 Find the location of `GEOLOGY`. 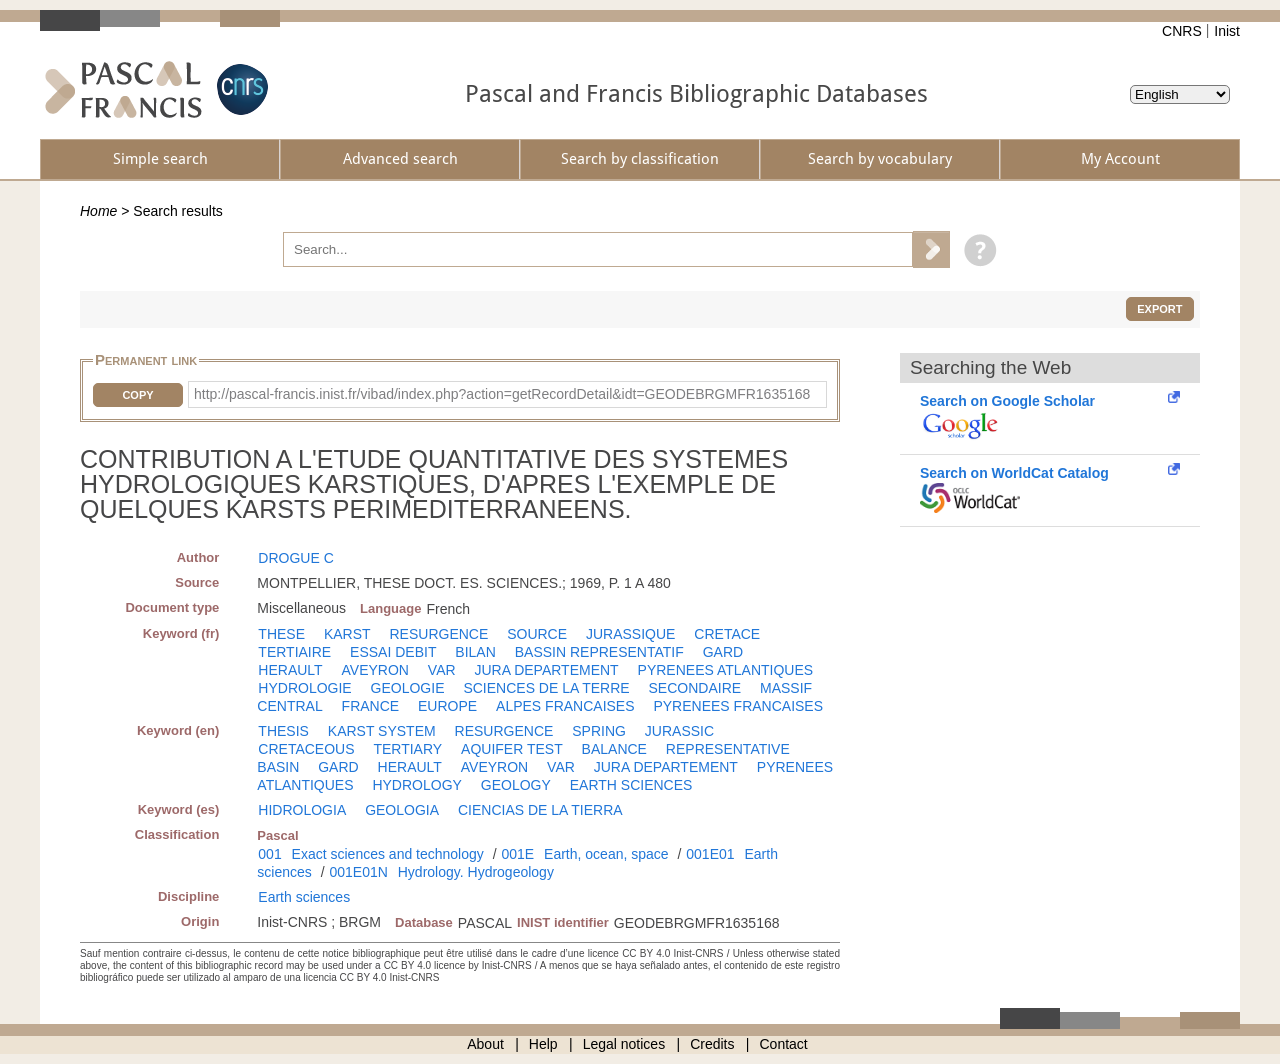

GEOLOGY is located at coordinates (516, 785).